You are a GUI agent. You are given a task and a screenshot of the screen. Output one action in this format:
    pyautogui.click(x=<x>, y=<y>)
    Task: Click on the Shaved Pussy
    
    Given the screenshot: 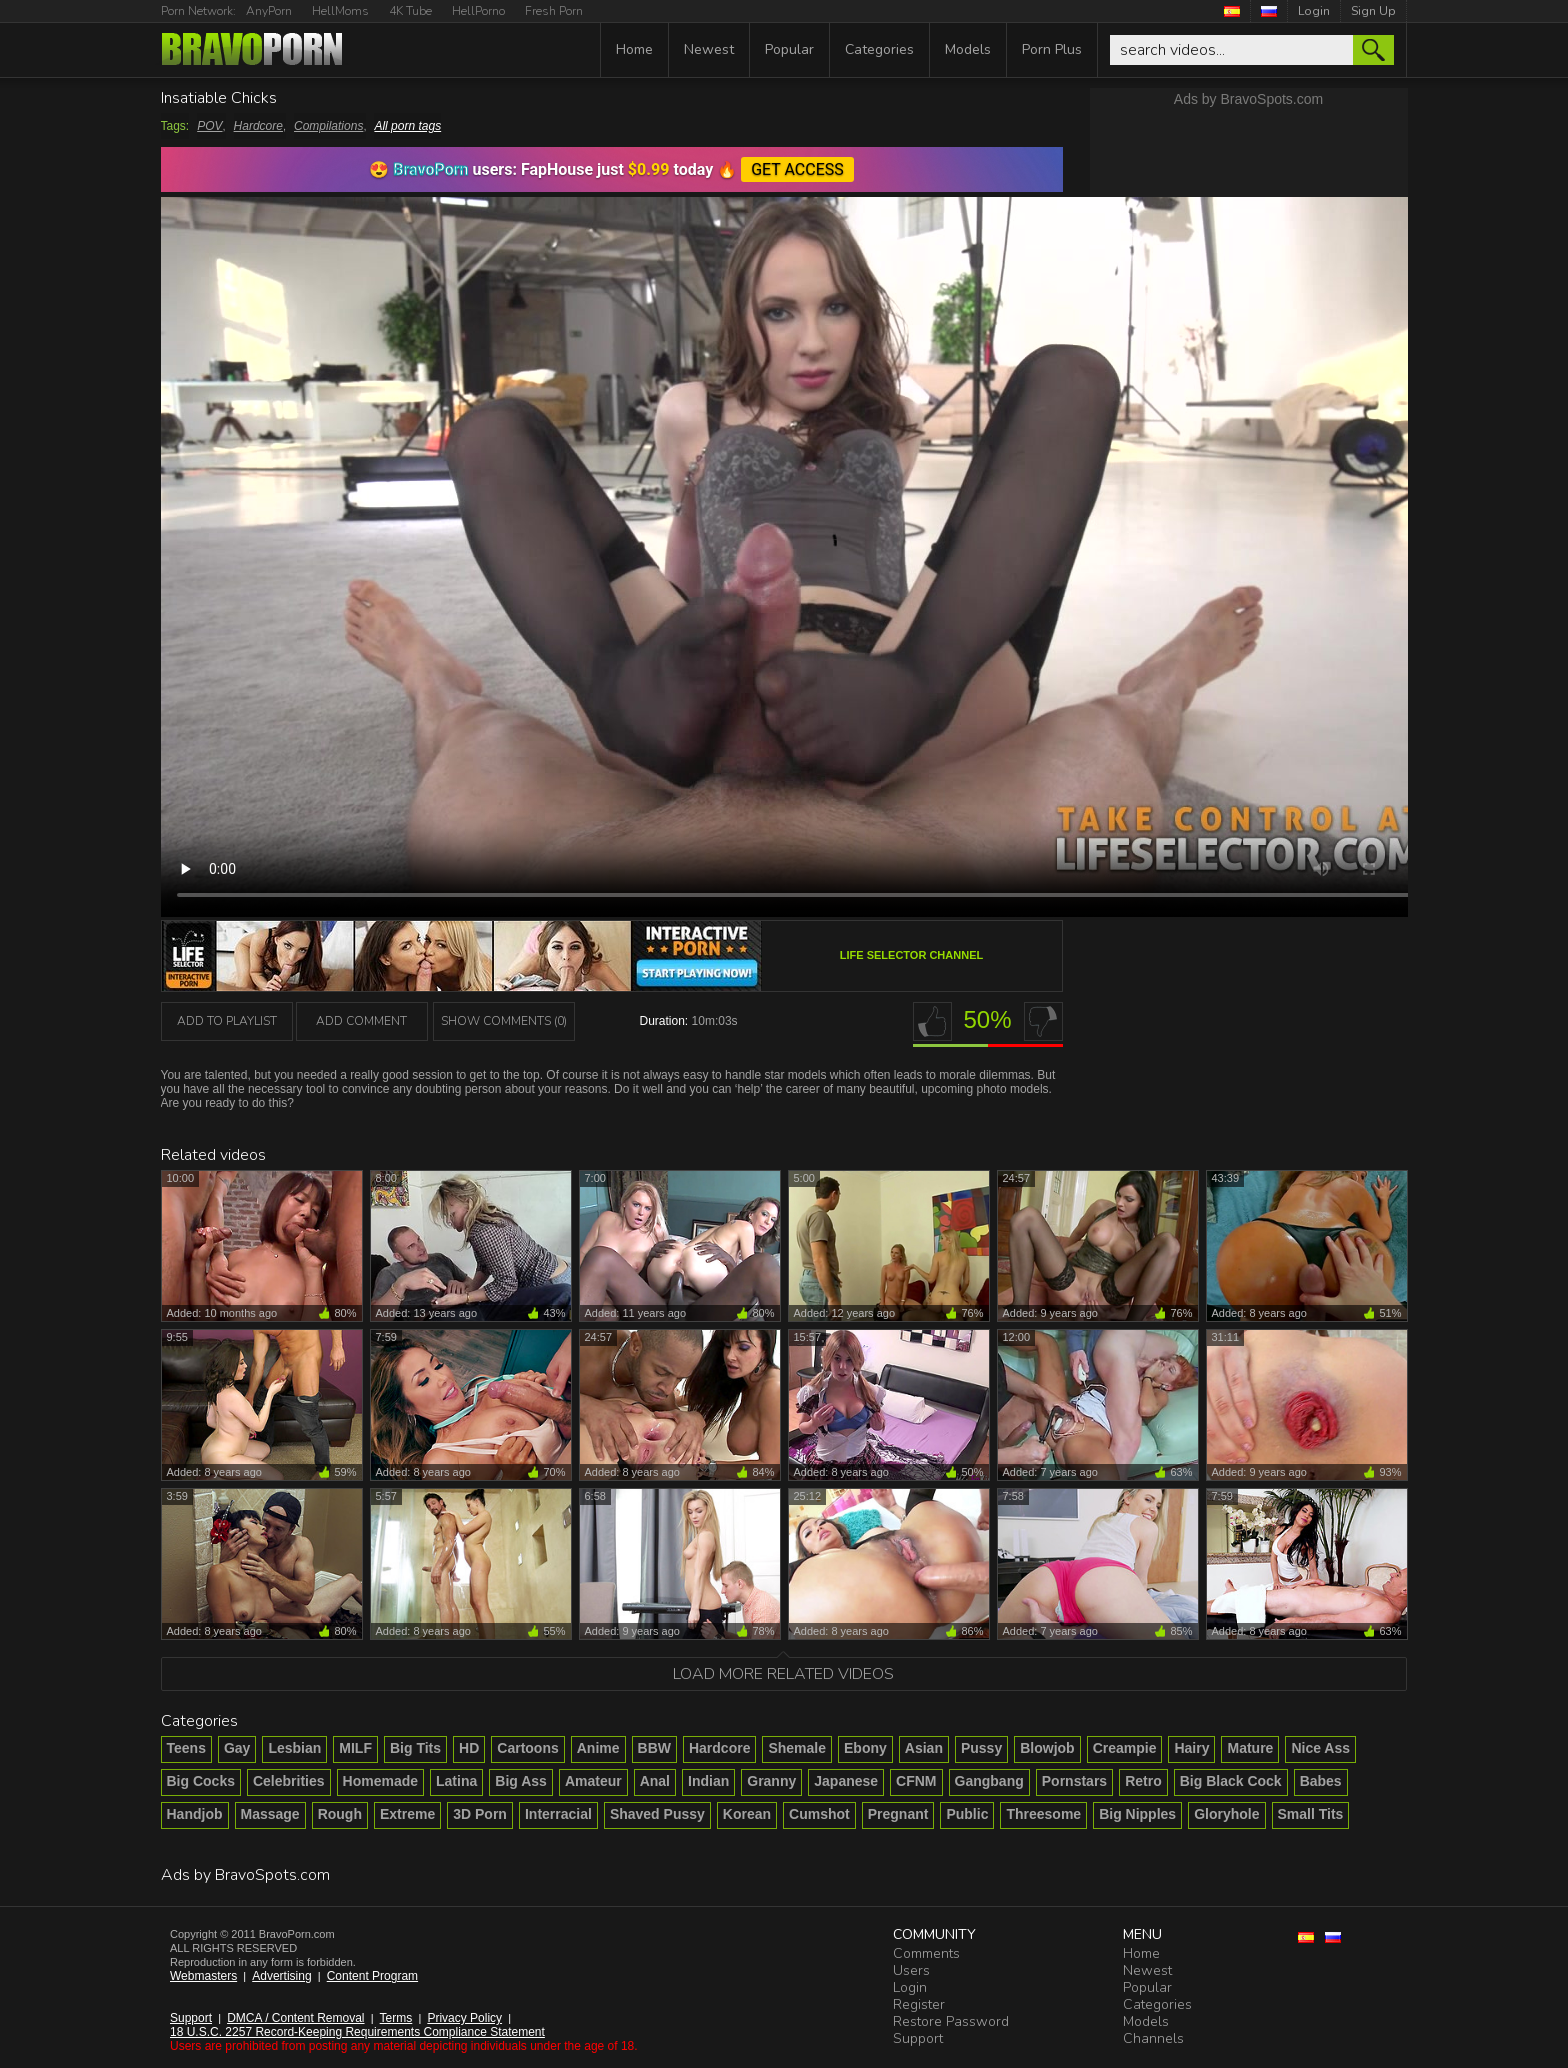 What is the action you would take?
    pyautogui.click(x=657, y=1814)
    